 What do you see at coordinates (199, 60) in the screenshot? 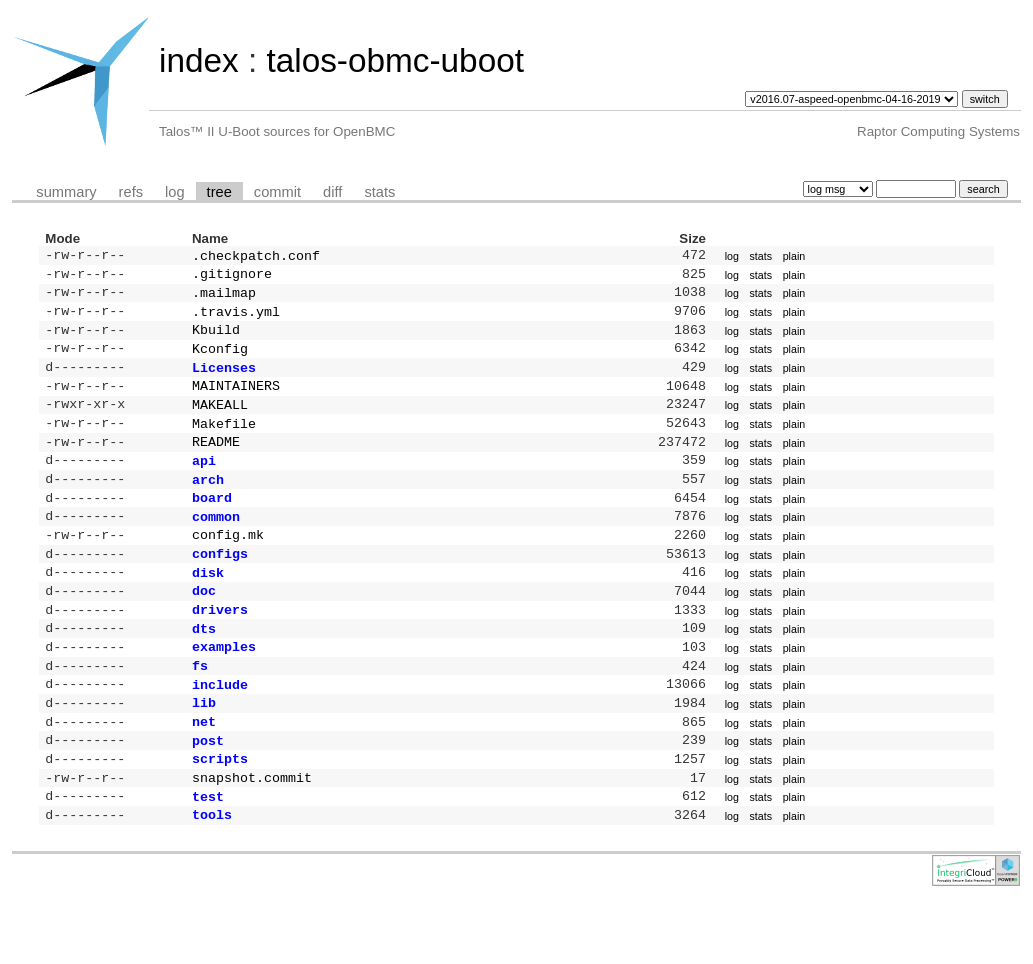
I see `index` at bounding box center [199, 60].